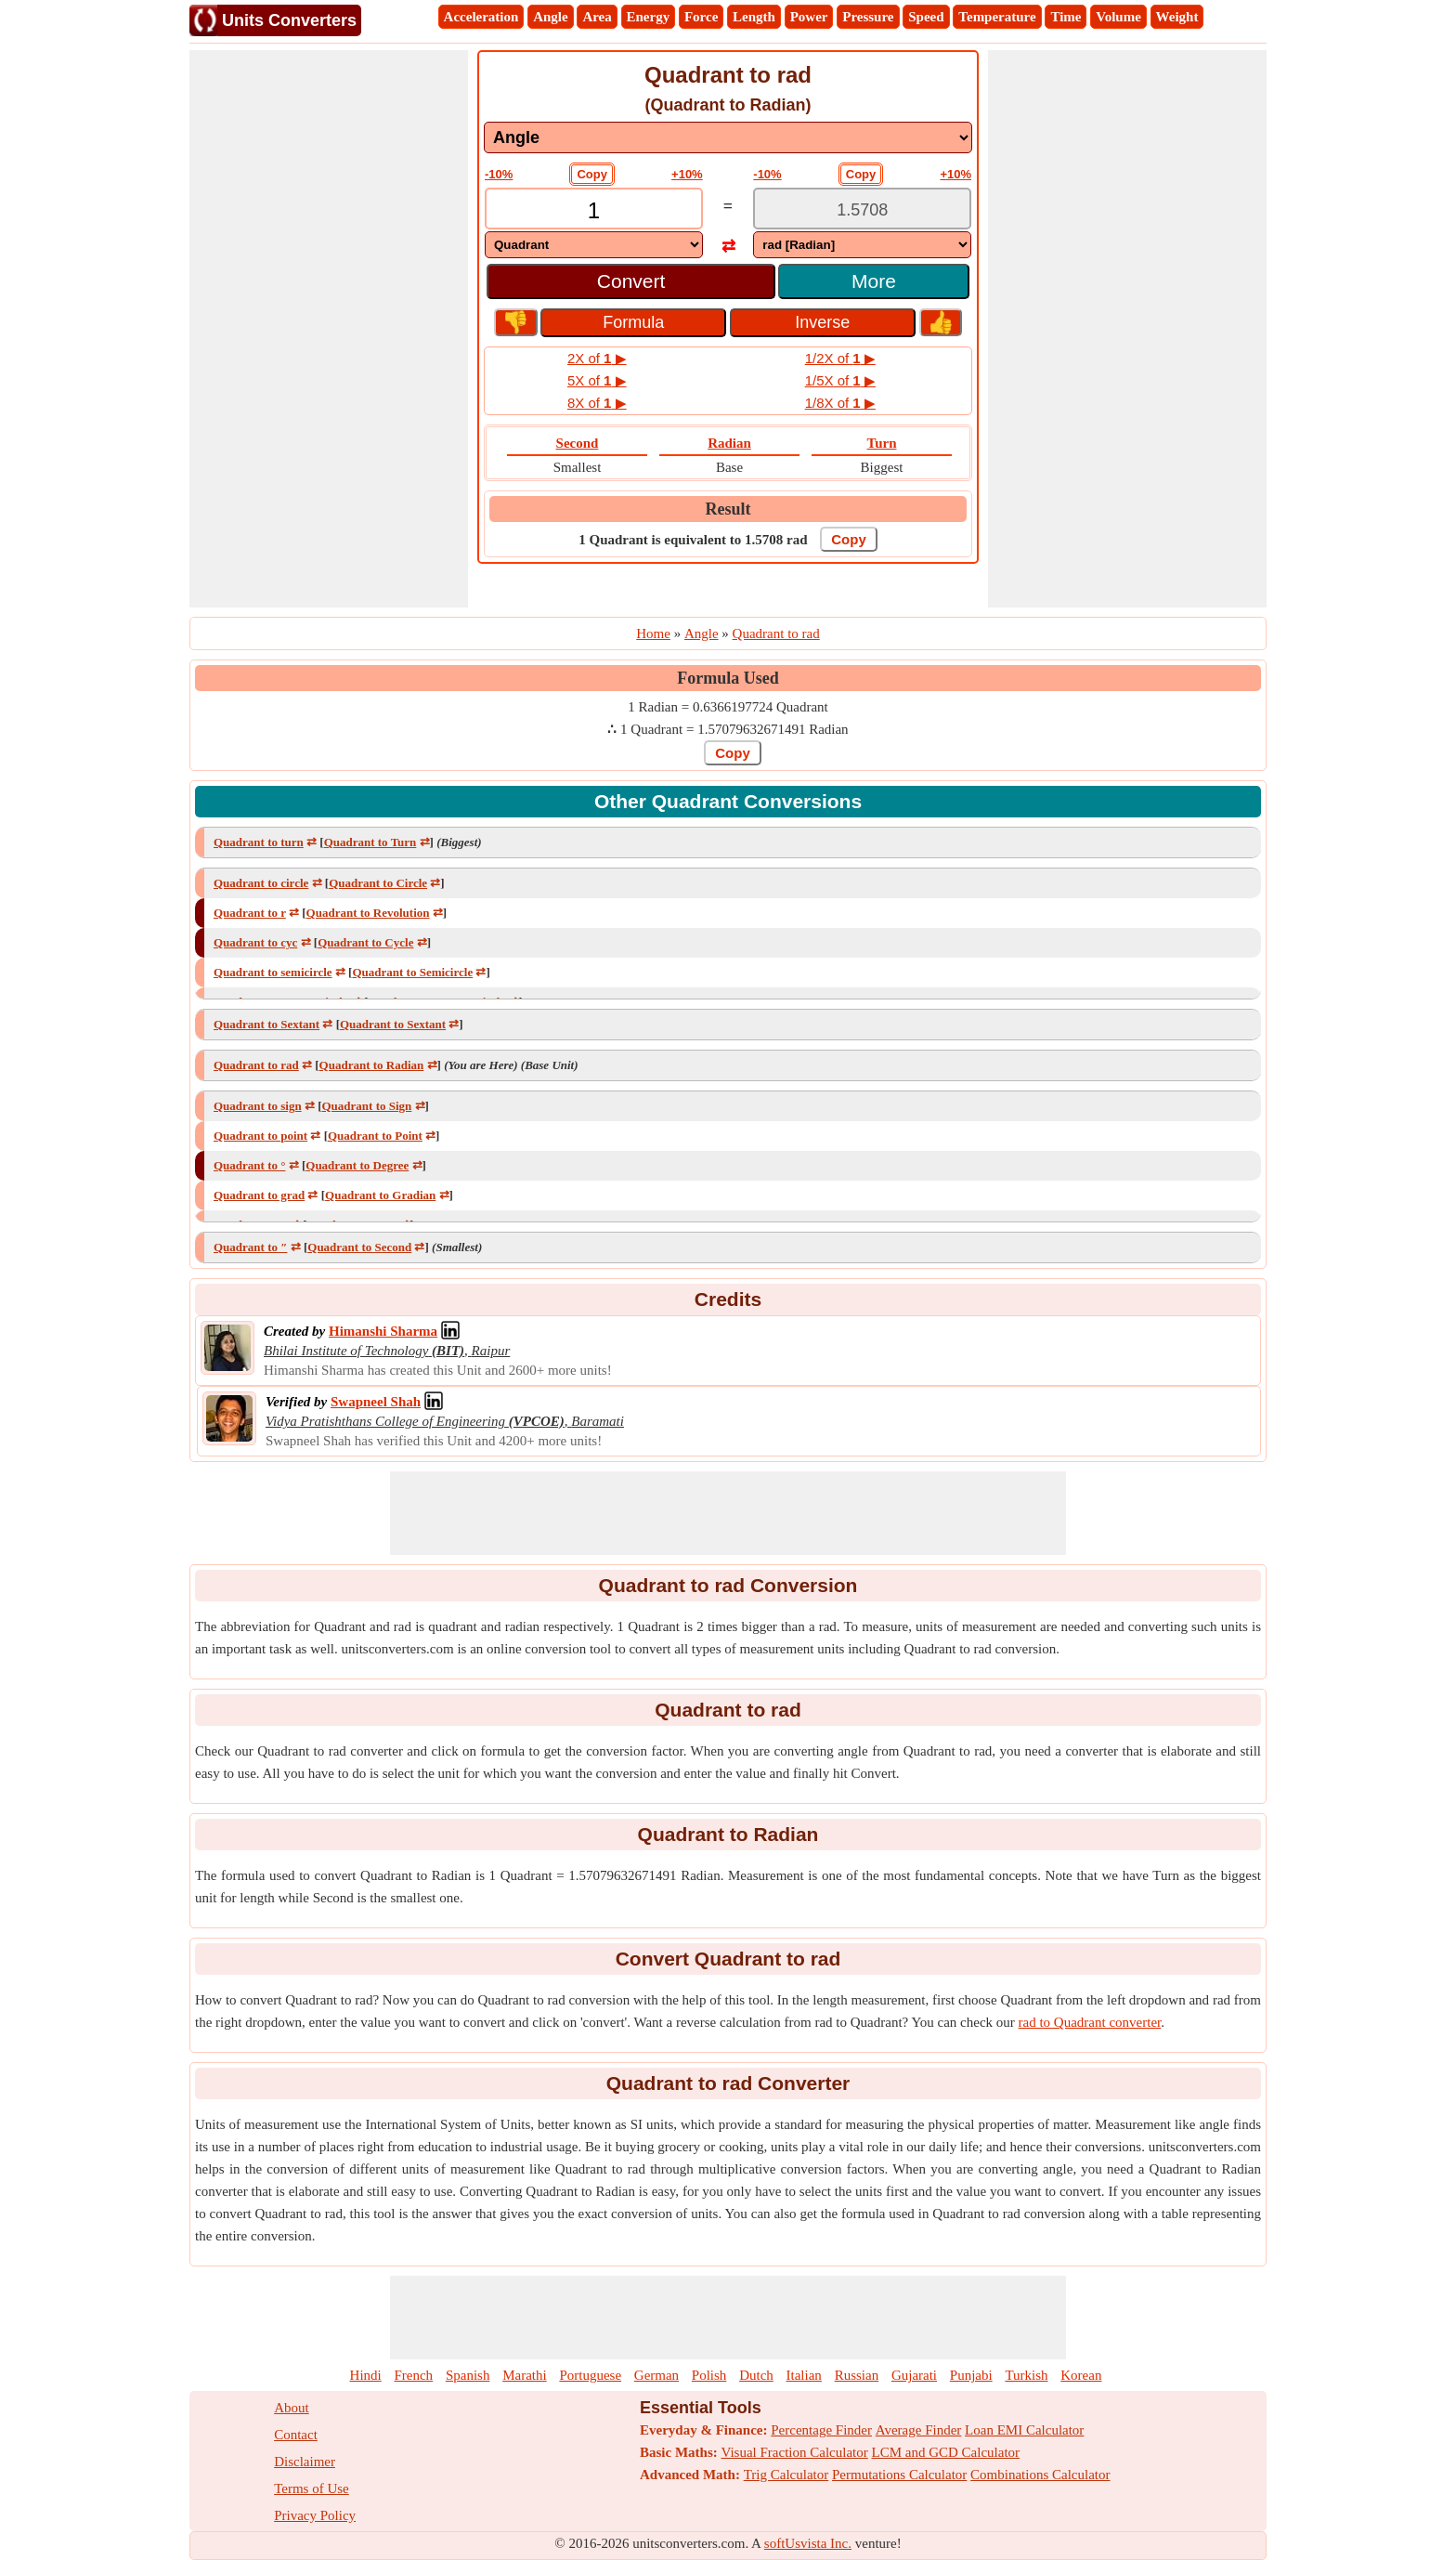 Image resolution: width=1456 pixels, height=2560 pixels. I want to click on Result, so click(728, 509).